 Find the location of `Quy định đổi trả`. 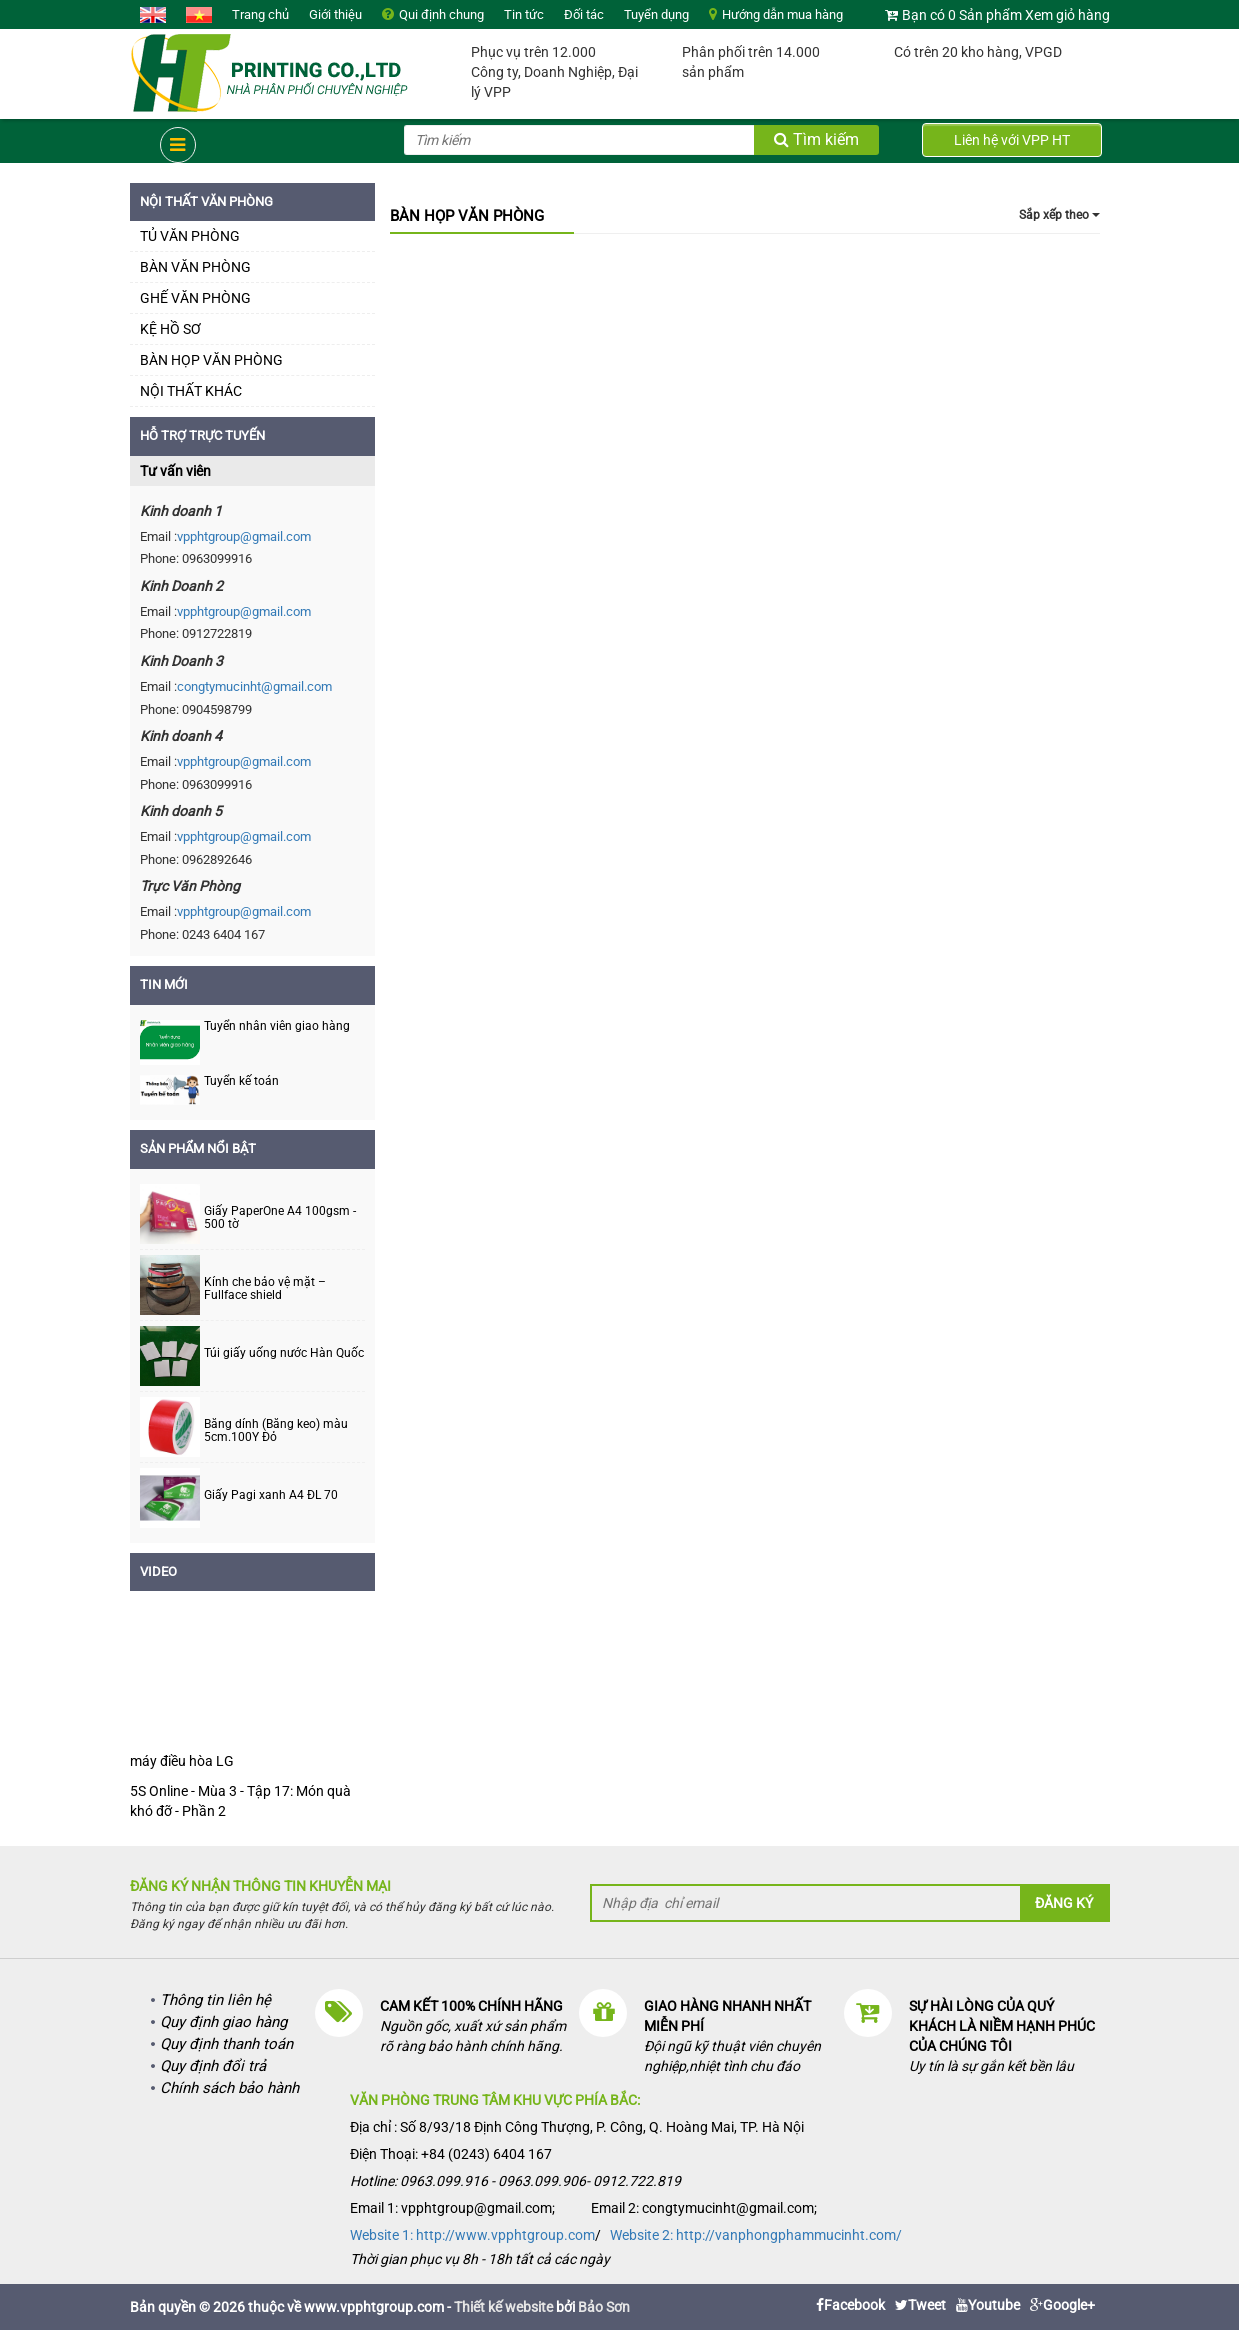

Quy định đổi trả is located at coordinates (213, 2066).